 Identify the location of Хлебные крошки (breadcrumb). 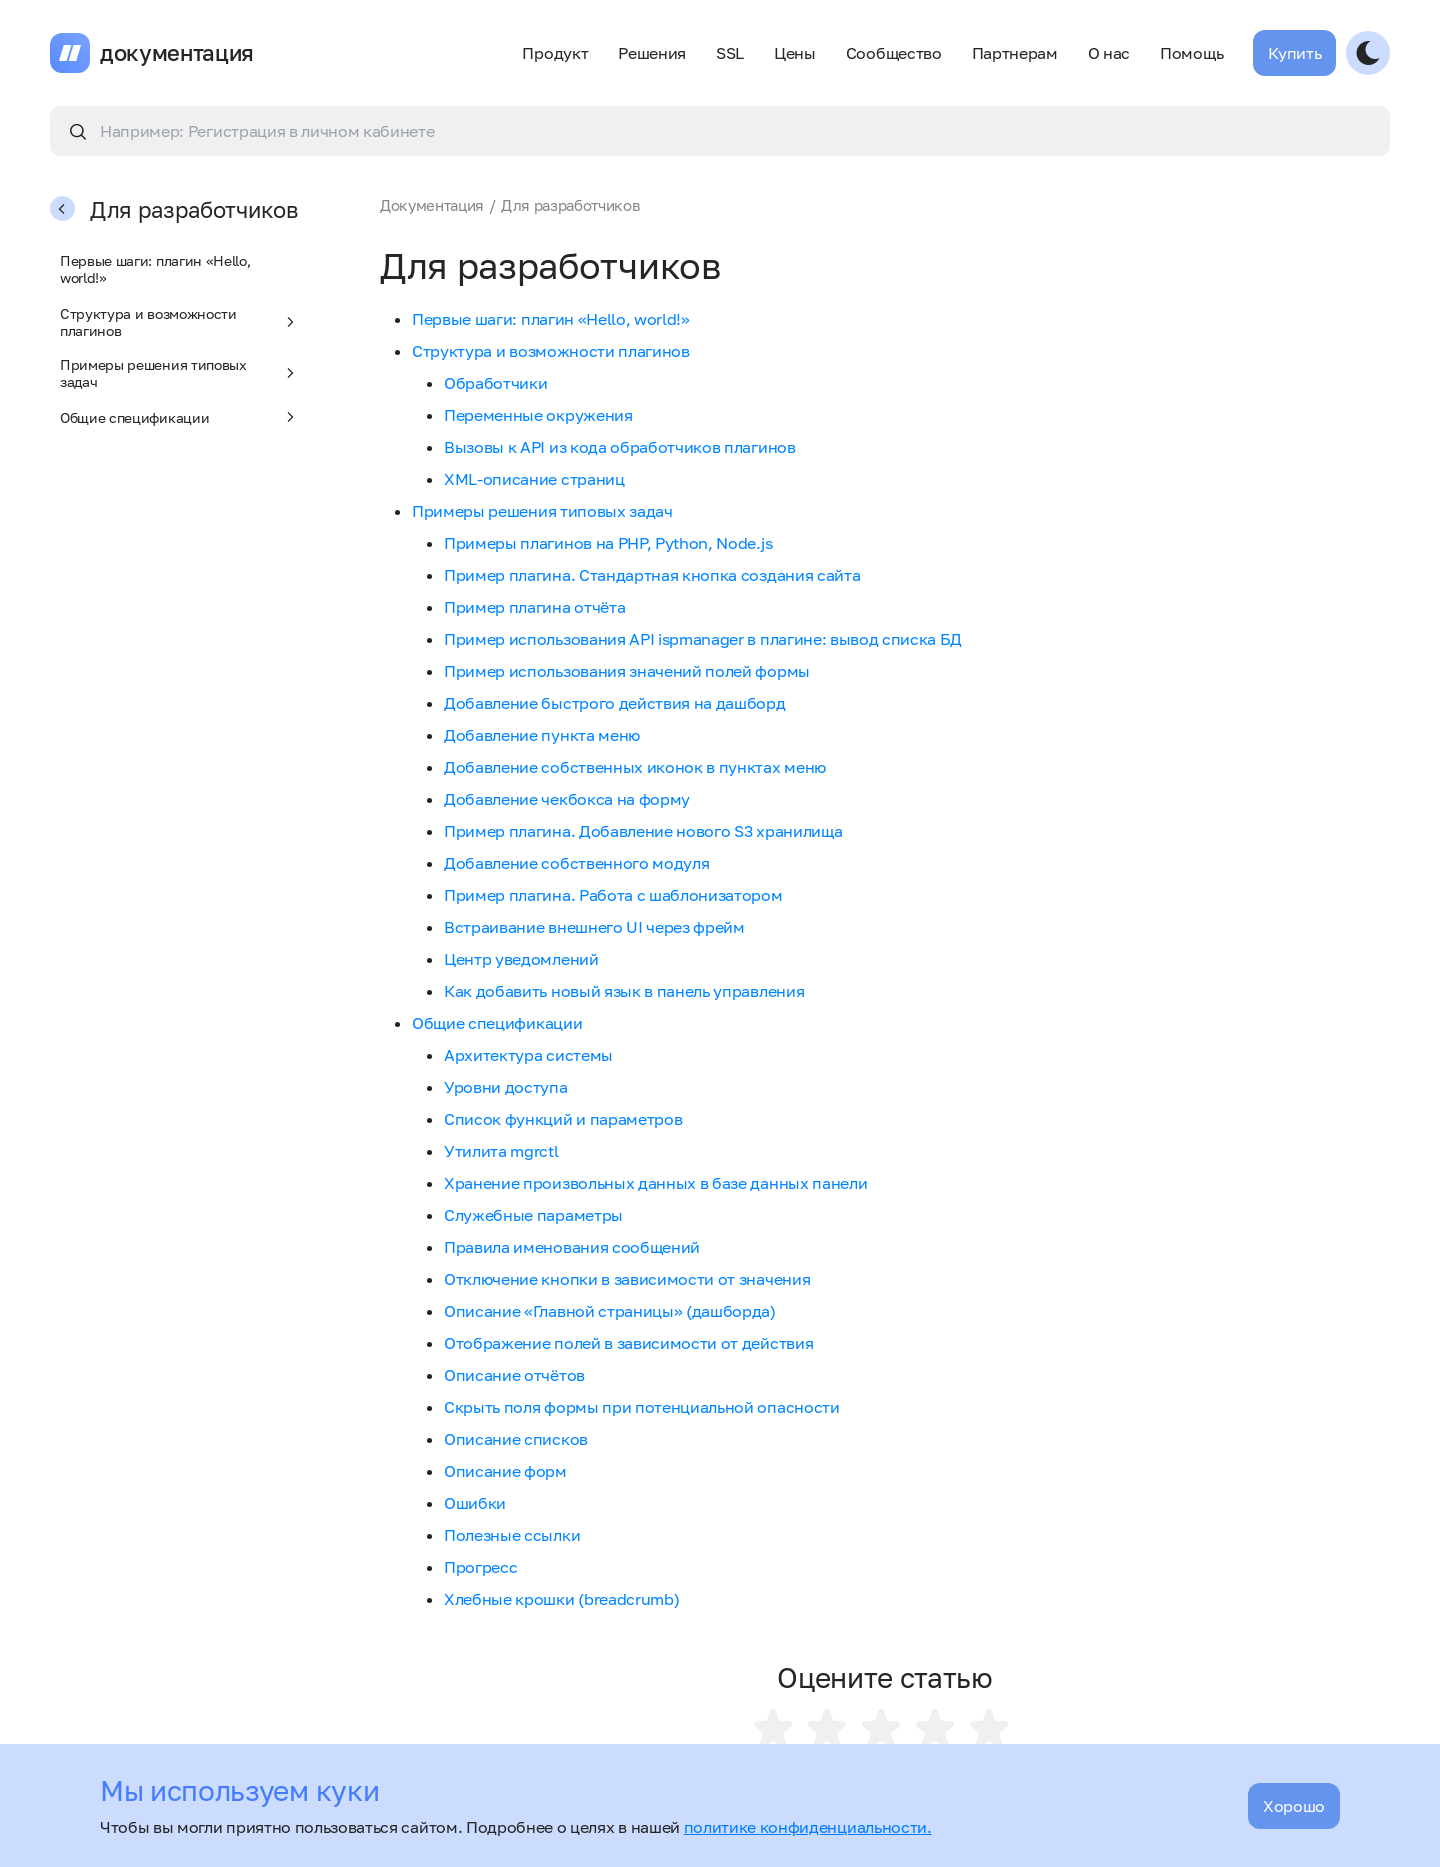
(561, 1599).